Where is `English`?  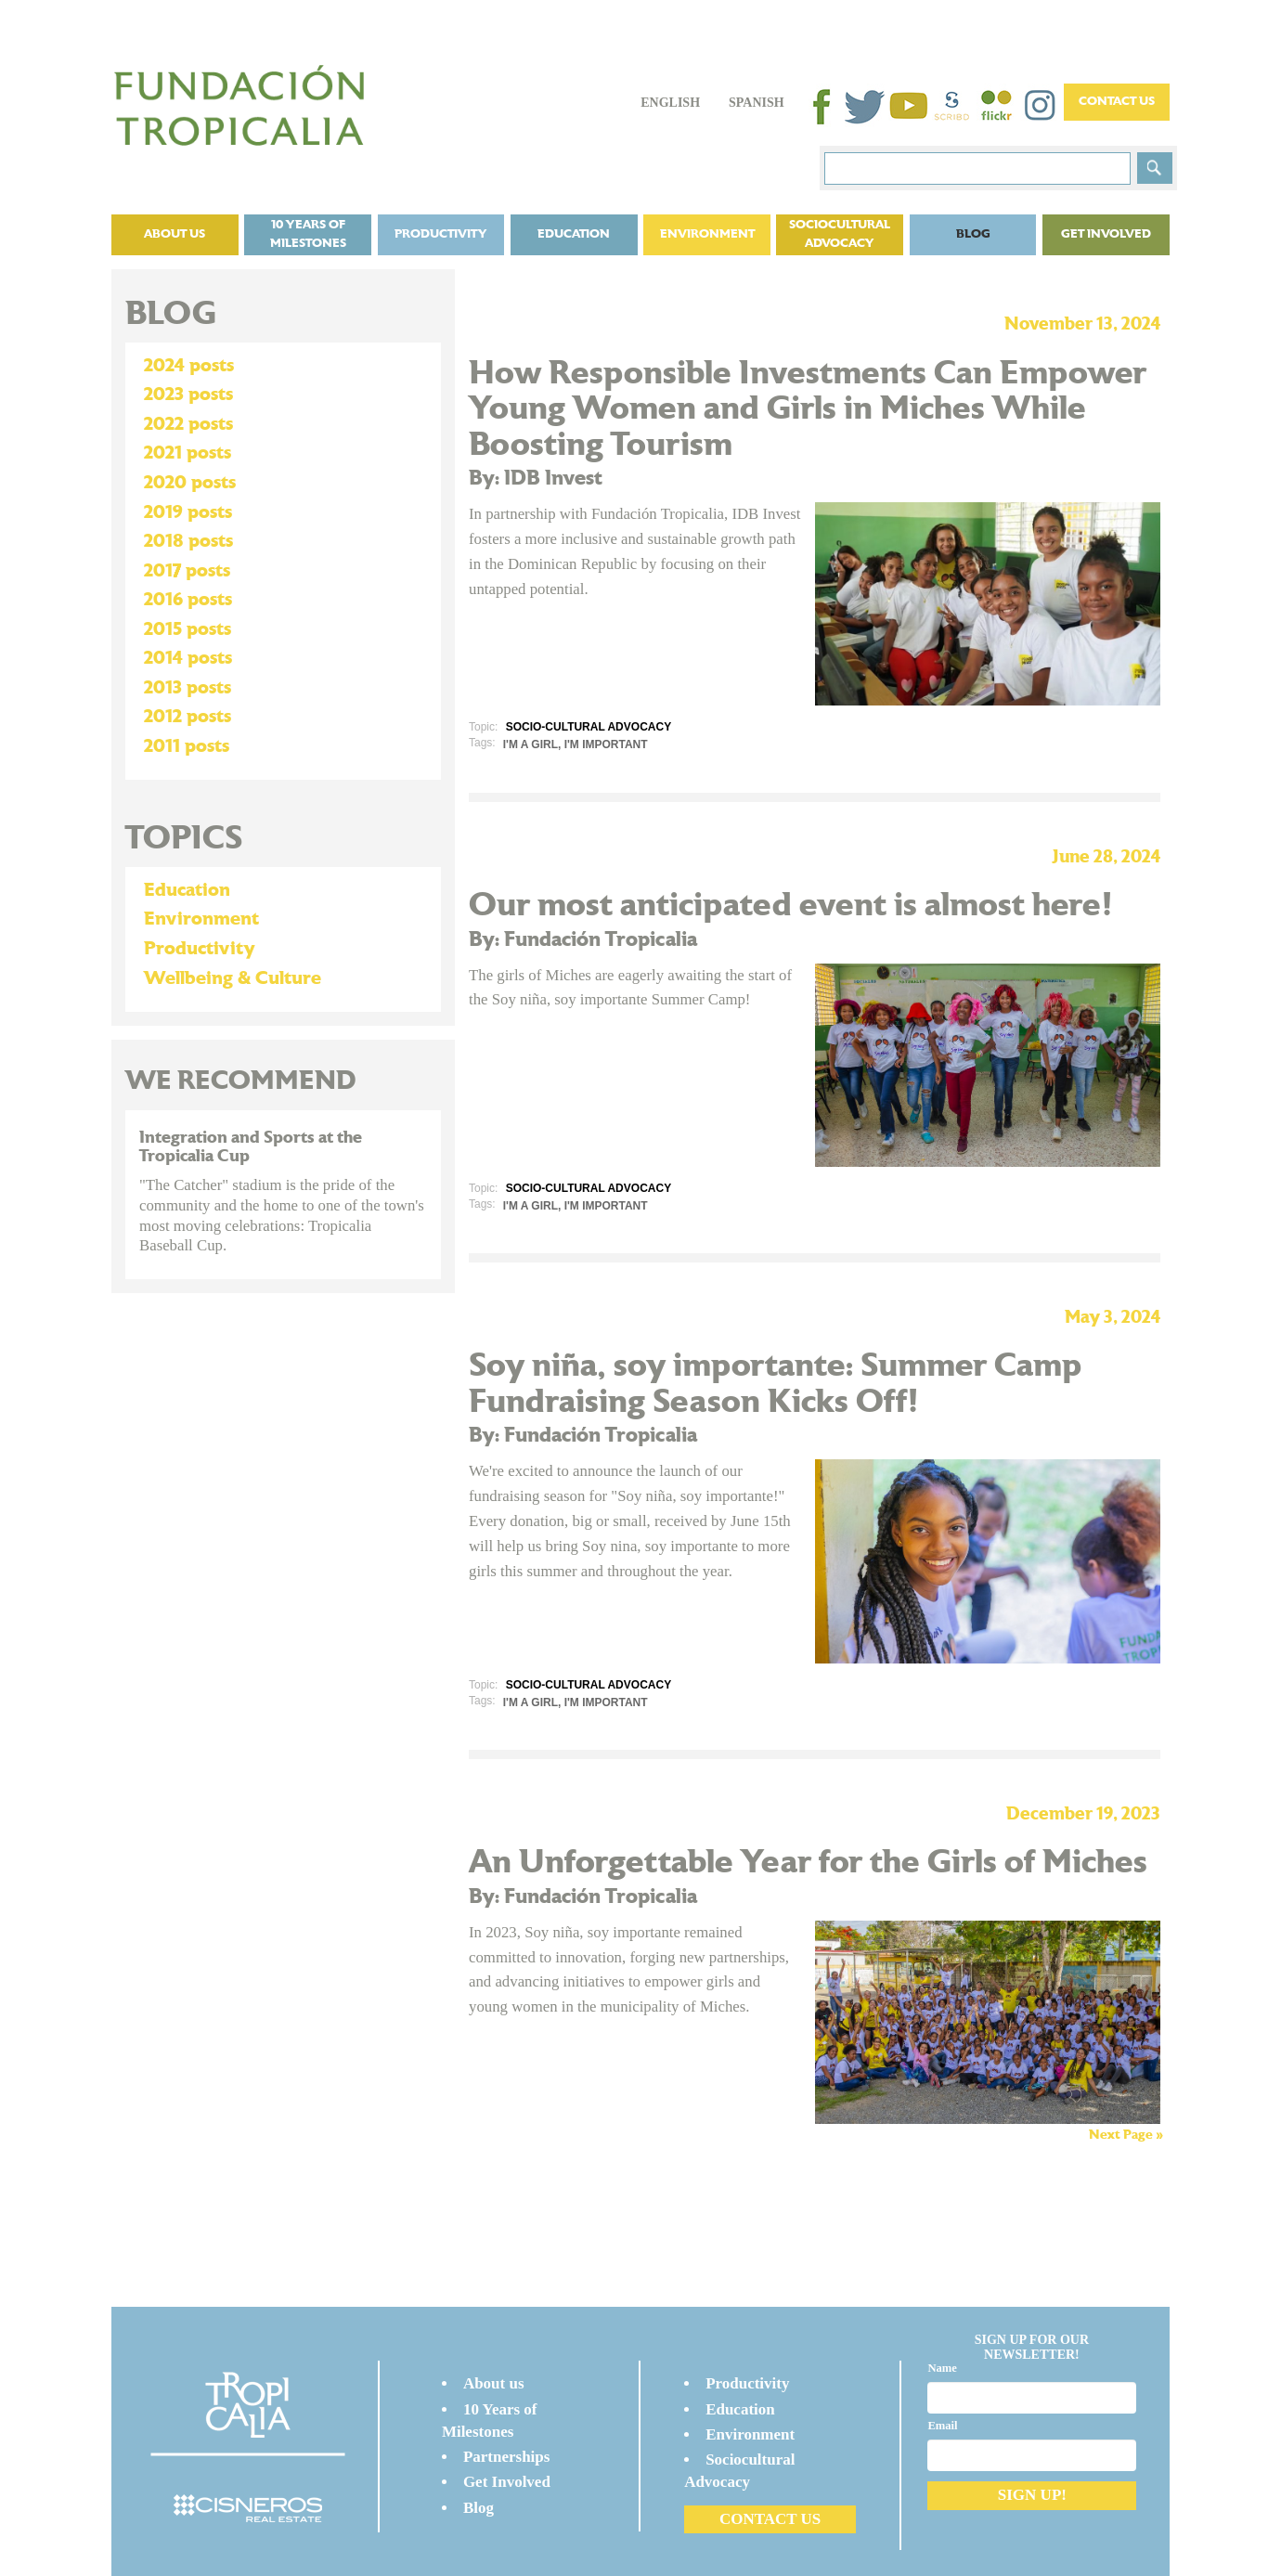 English is located at coordinates (670, 103).